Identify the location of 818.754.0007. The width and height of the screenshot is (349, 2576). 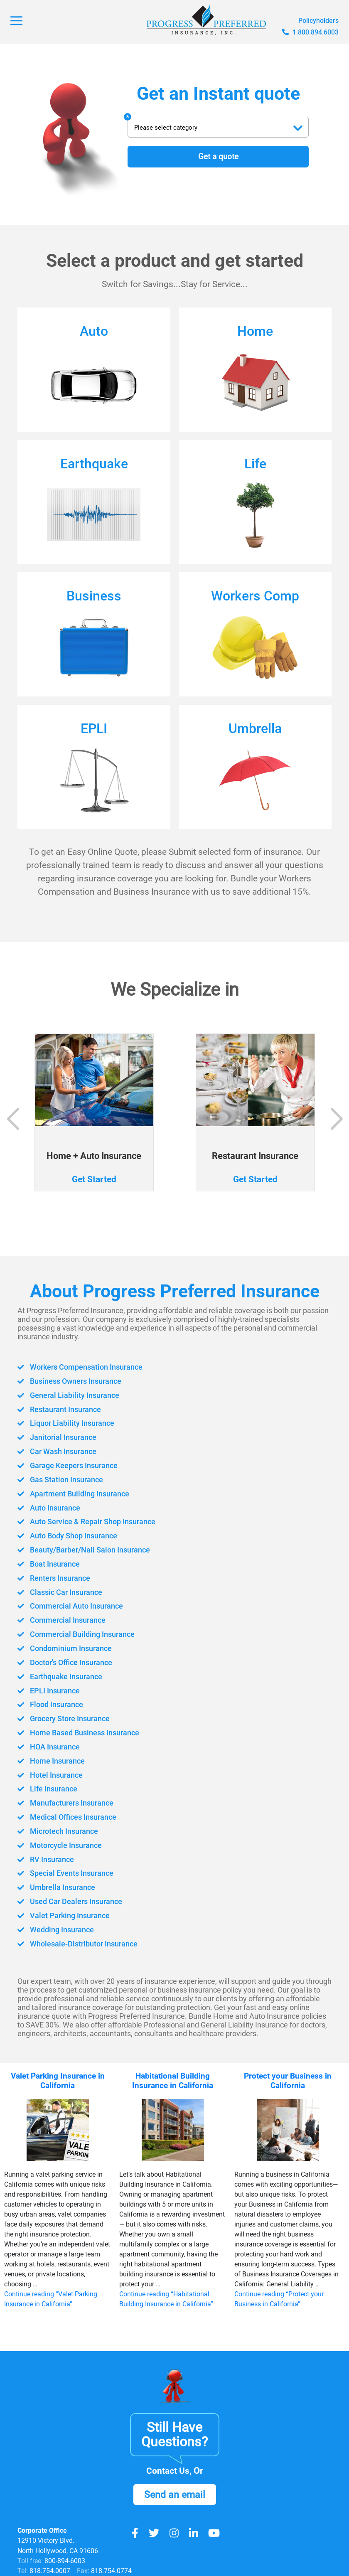
(49, 2571).